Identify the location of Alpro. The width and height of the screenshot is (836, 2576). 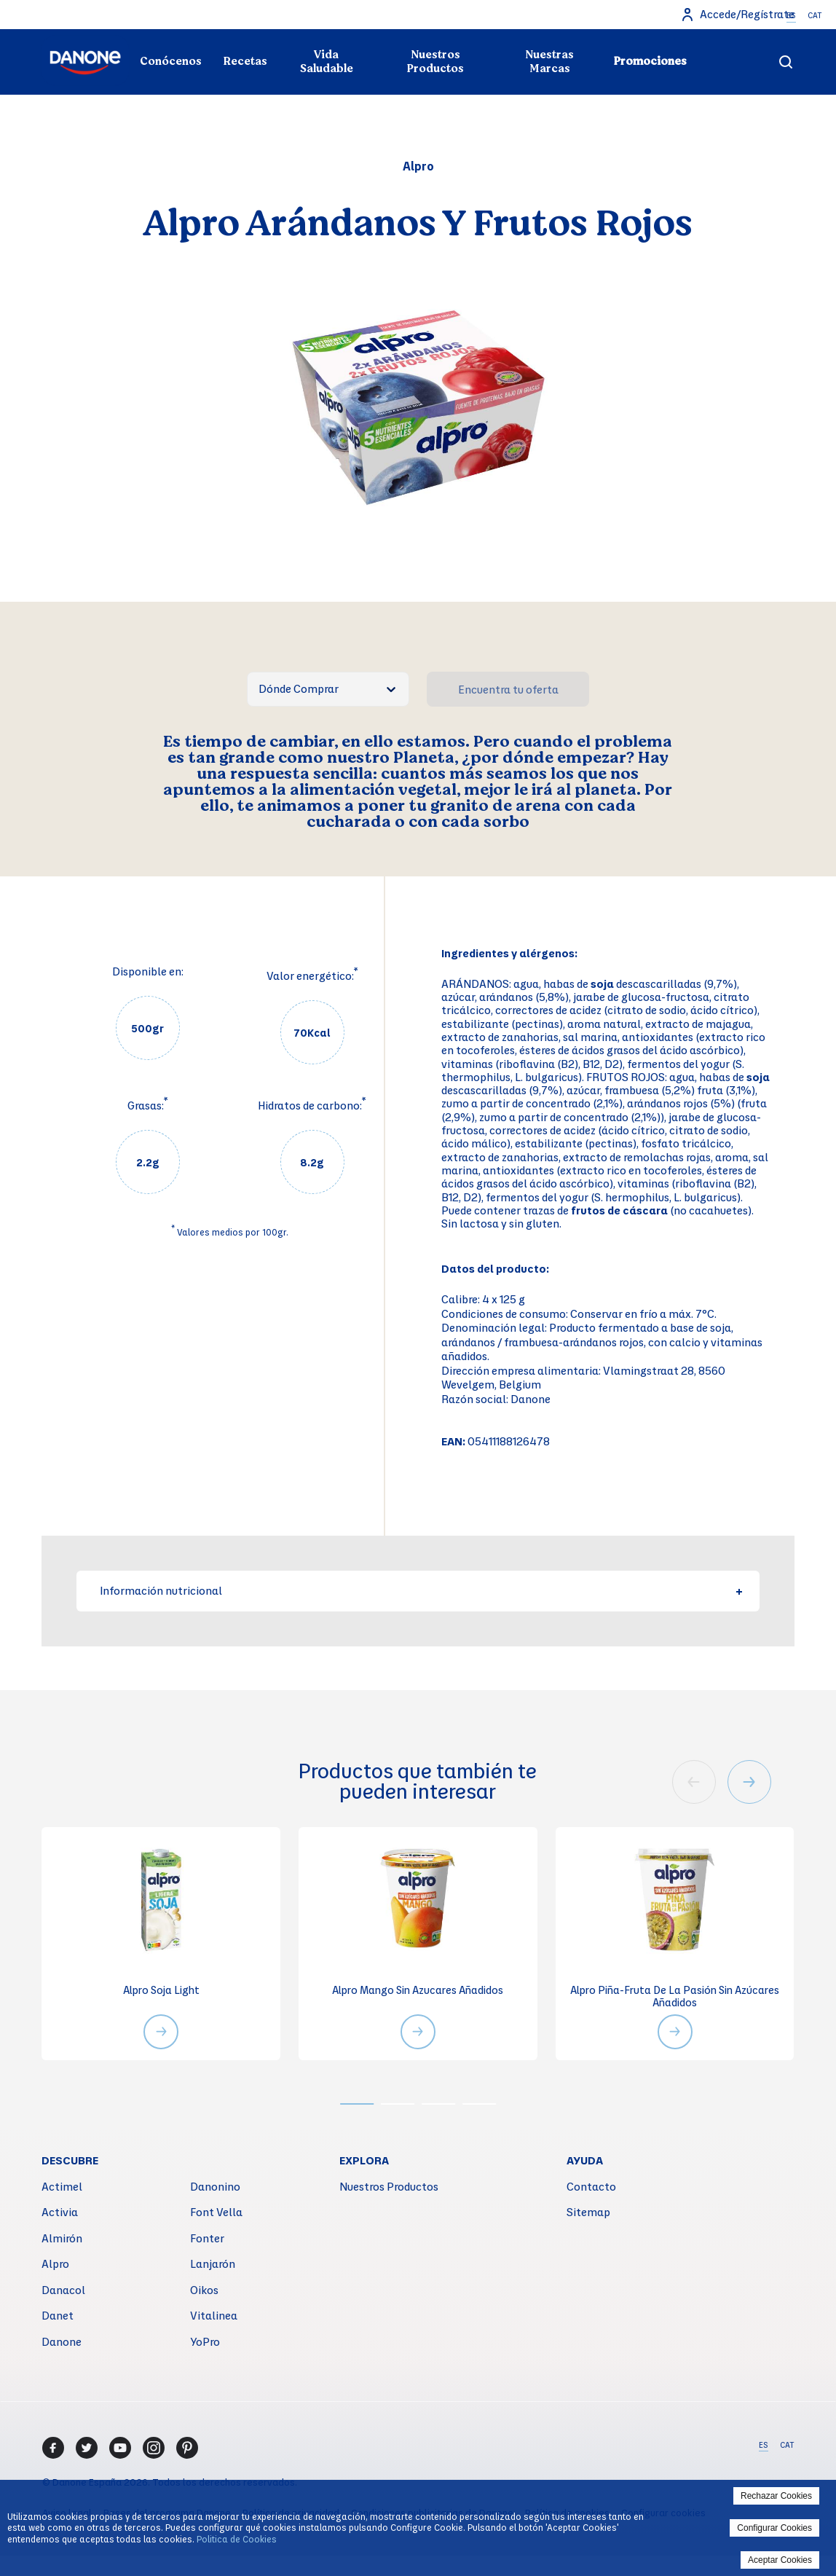
(55, 2266).